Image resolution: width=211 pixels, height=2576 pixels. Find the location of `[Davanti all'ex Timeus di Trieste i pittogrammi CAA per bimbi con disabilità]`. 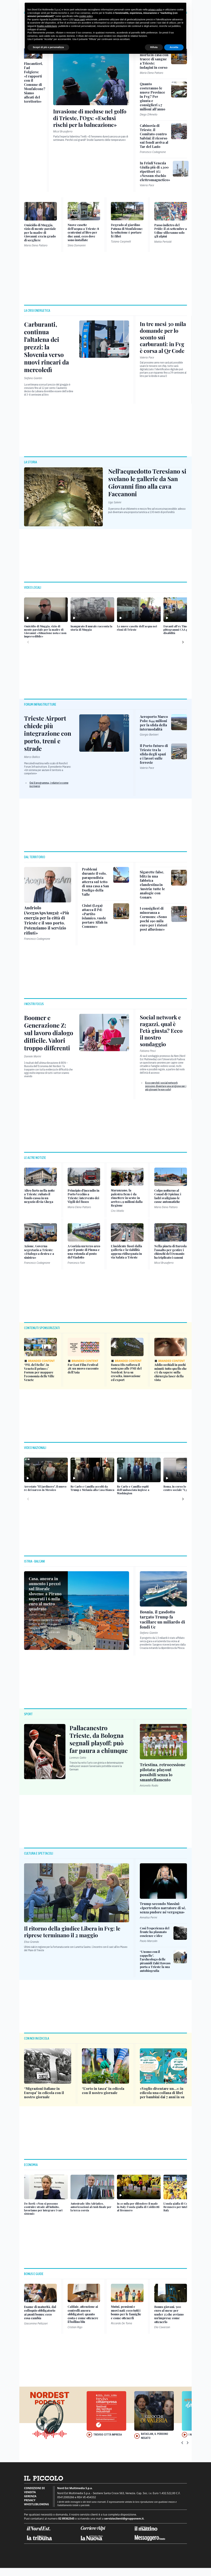

[Davanti all'ex Timeus di Trieste i pittogrammi CAA per bimbi con disabilità] is located at coordinates (185, 609).